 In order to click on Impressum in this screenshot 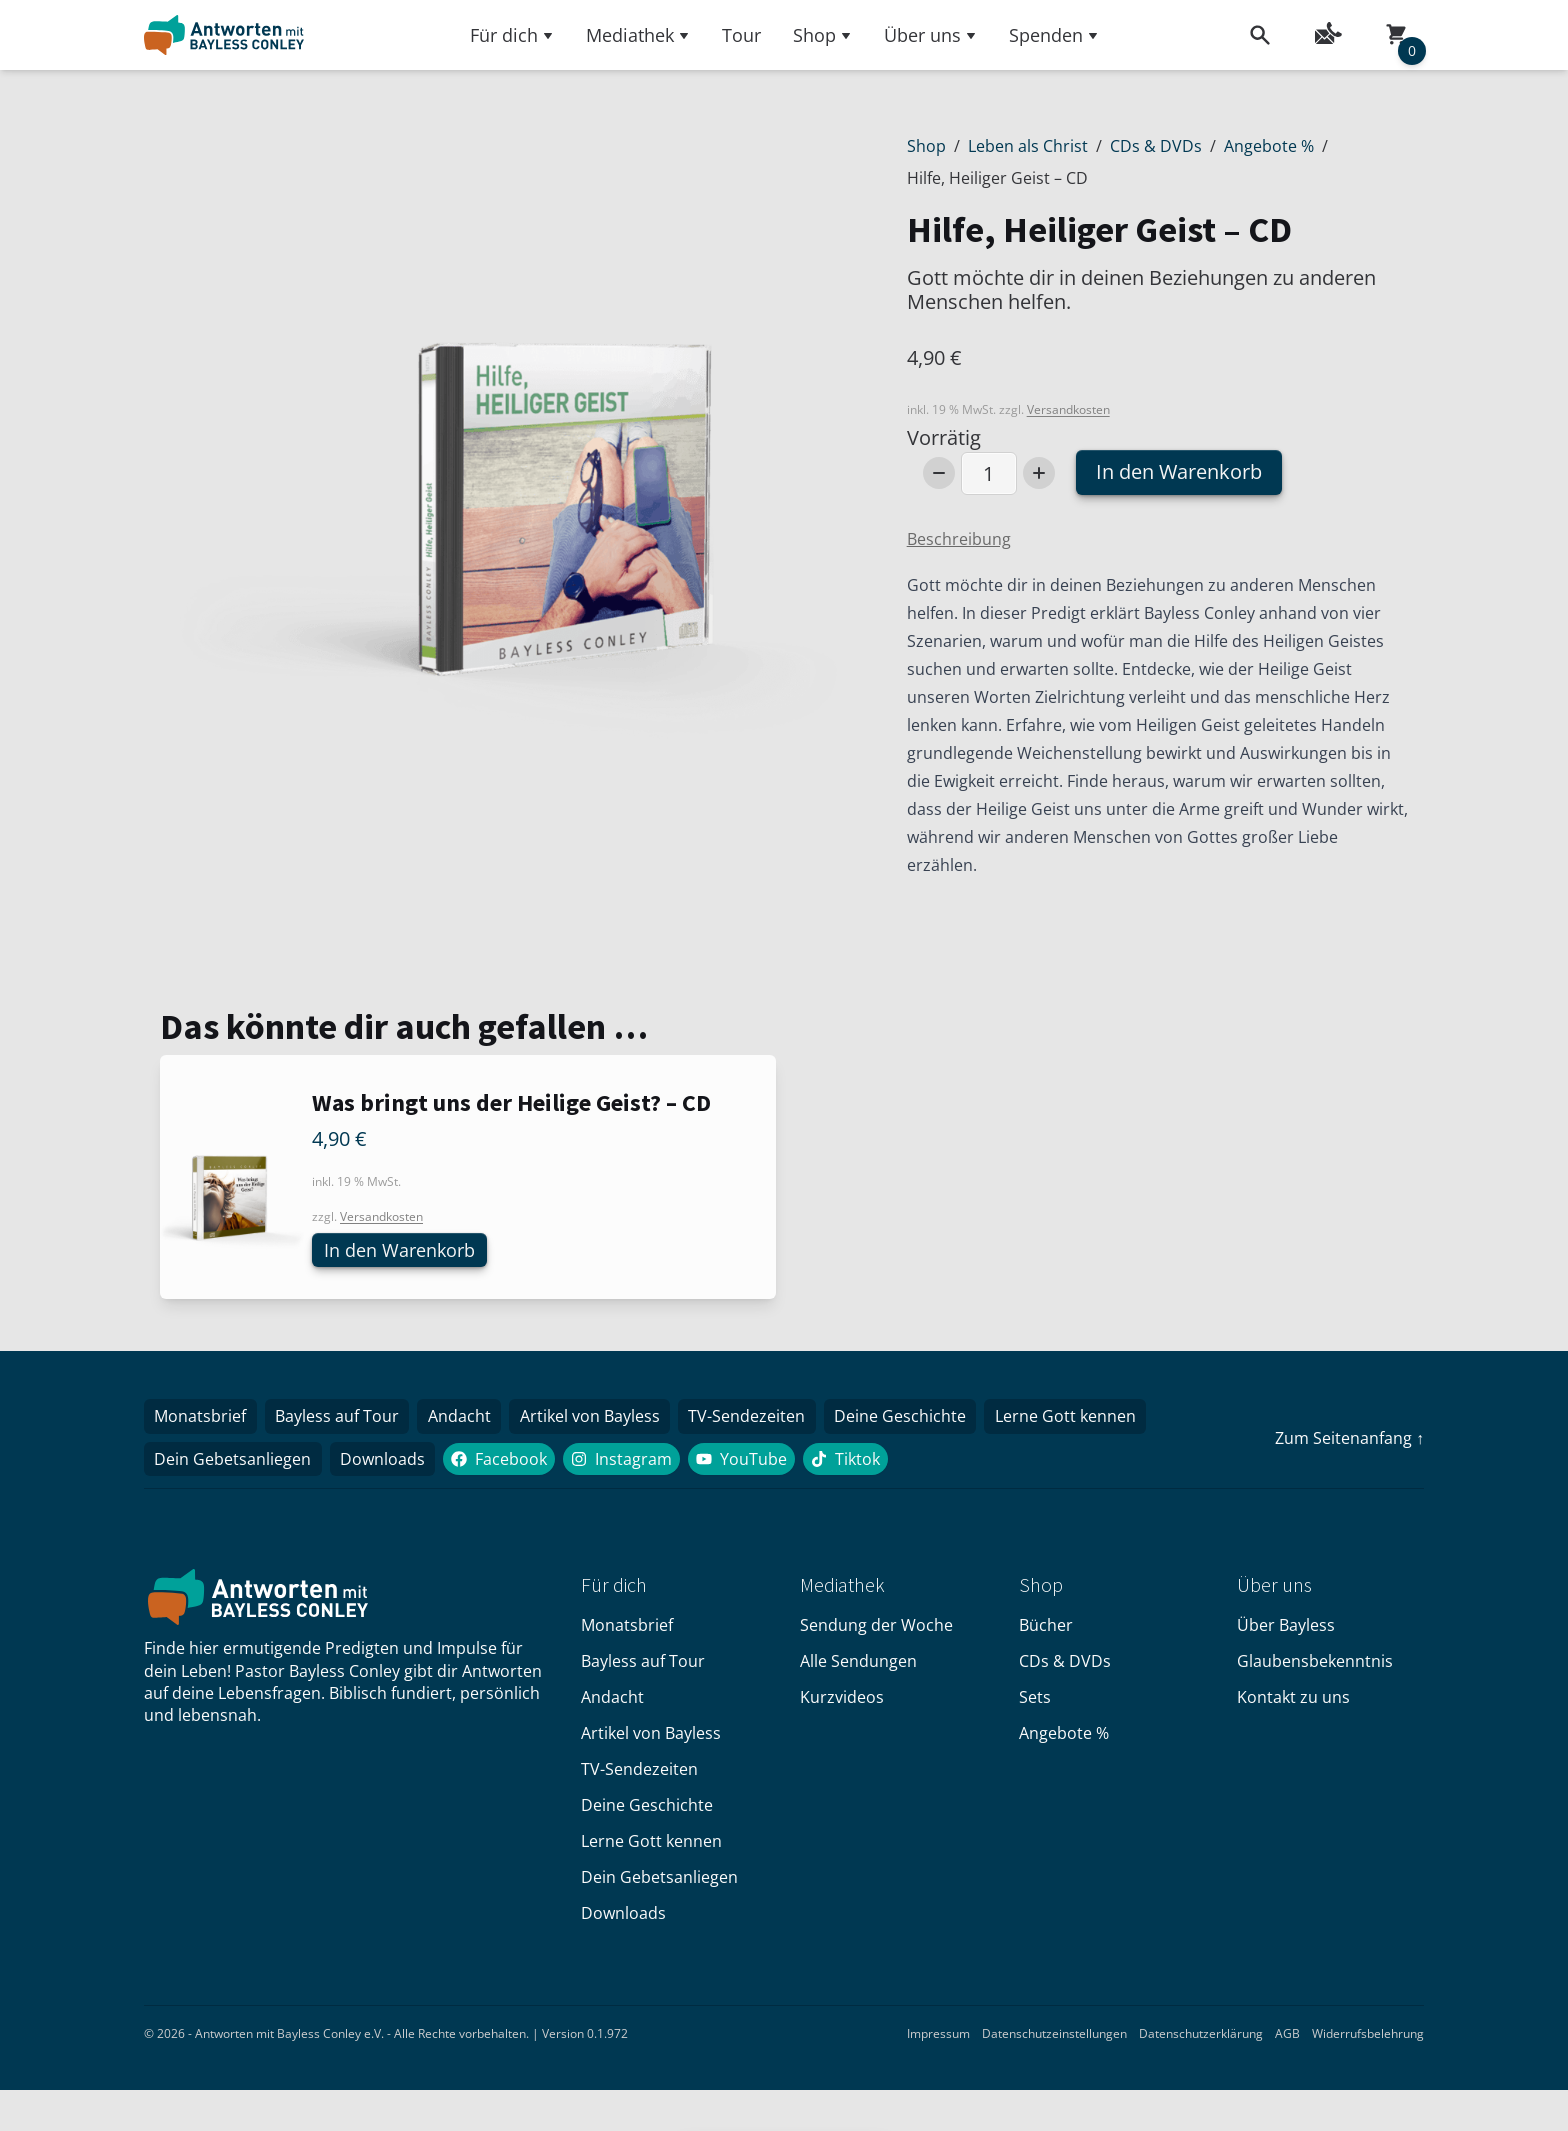, I will do `click(938, 2038)`.